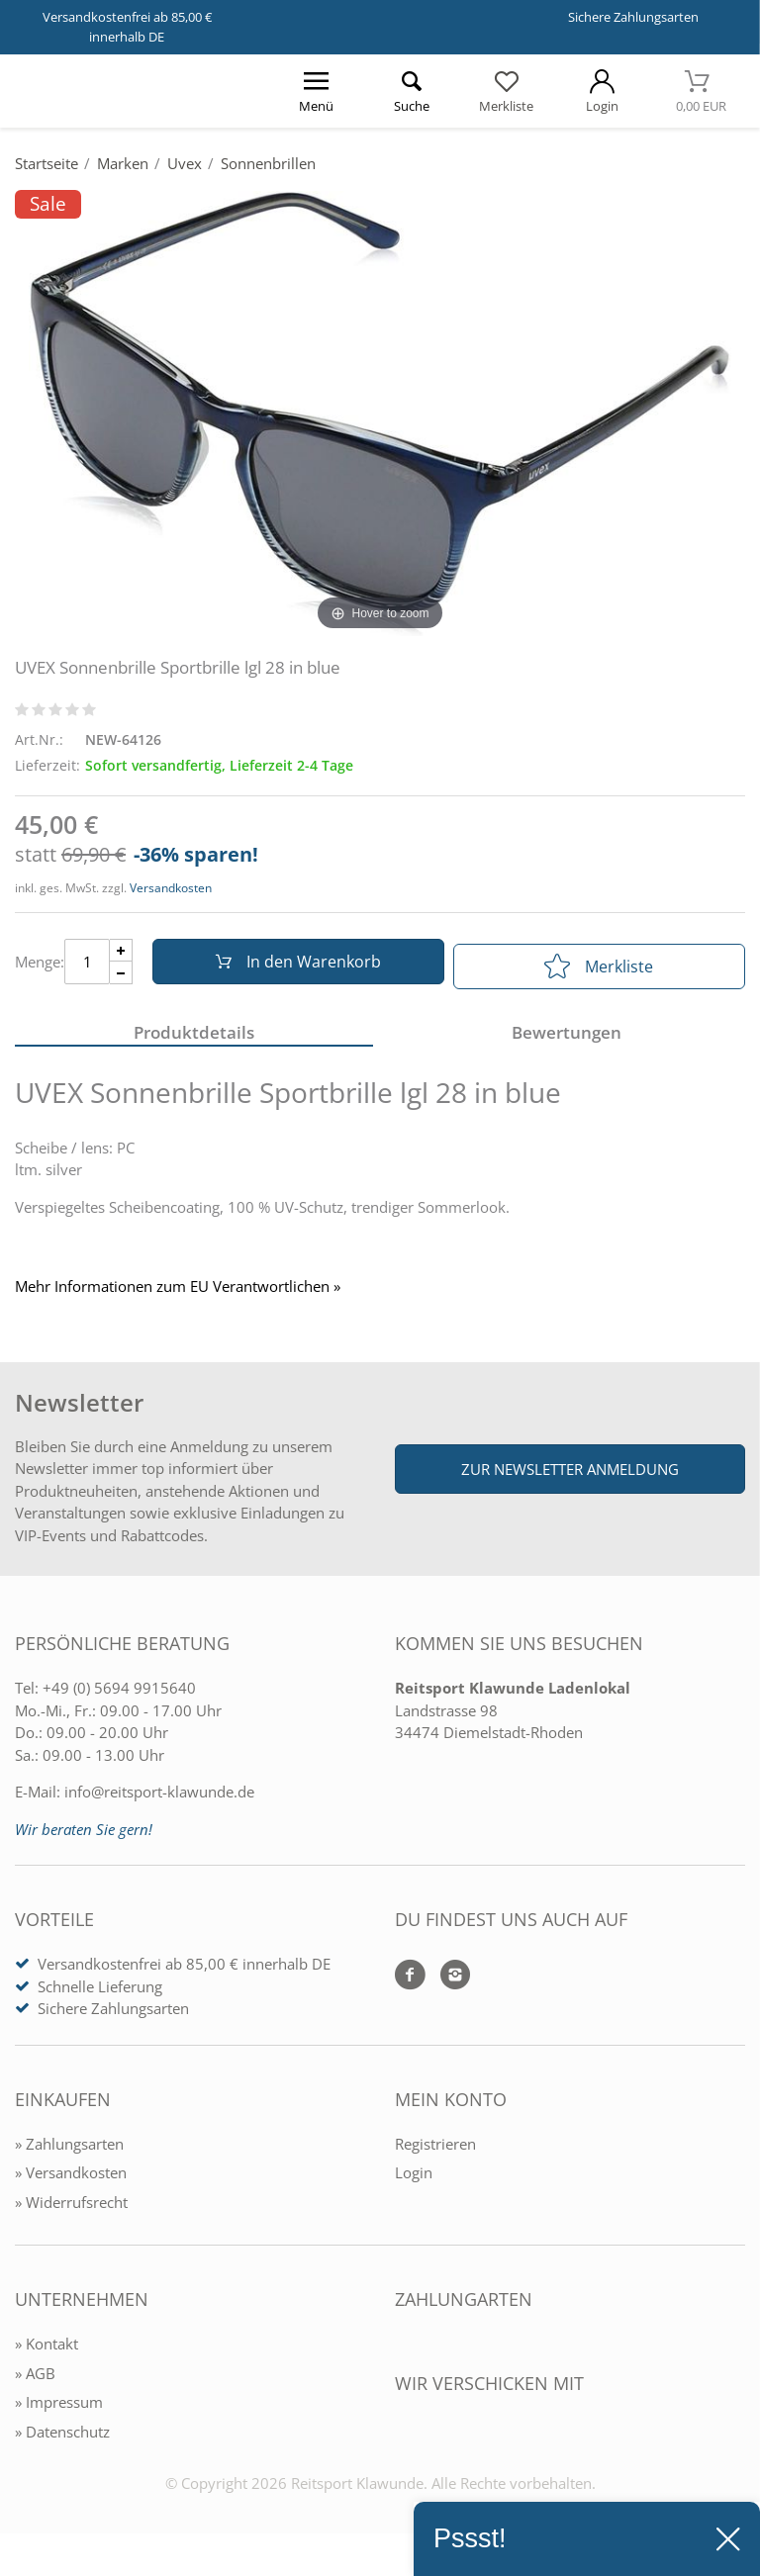 This screenshot has width=760, height=2576. I want to click on [Menge Minus], so click(121, 977).